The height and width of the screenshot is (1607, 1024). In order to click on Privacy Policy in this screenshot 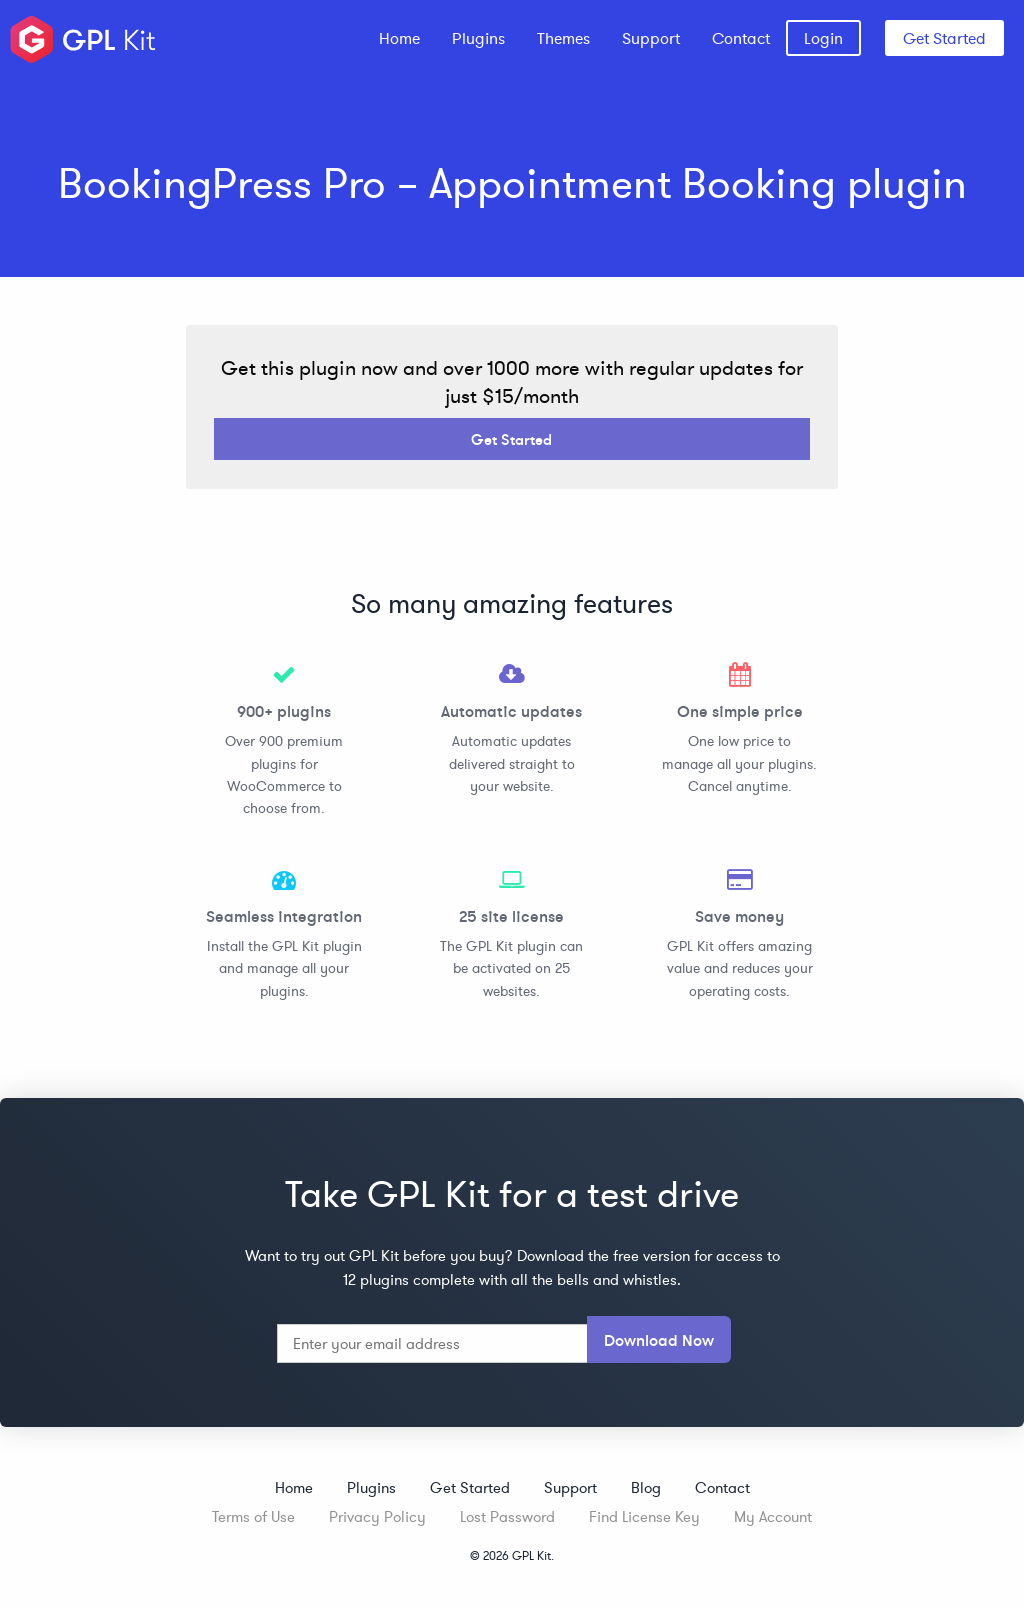, I will do `click(377, 1516)`.